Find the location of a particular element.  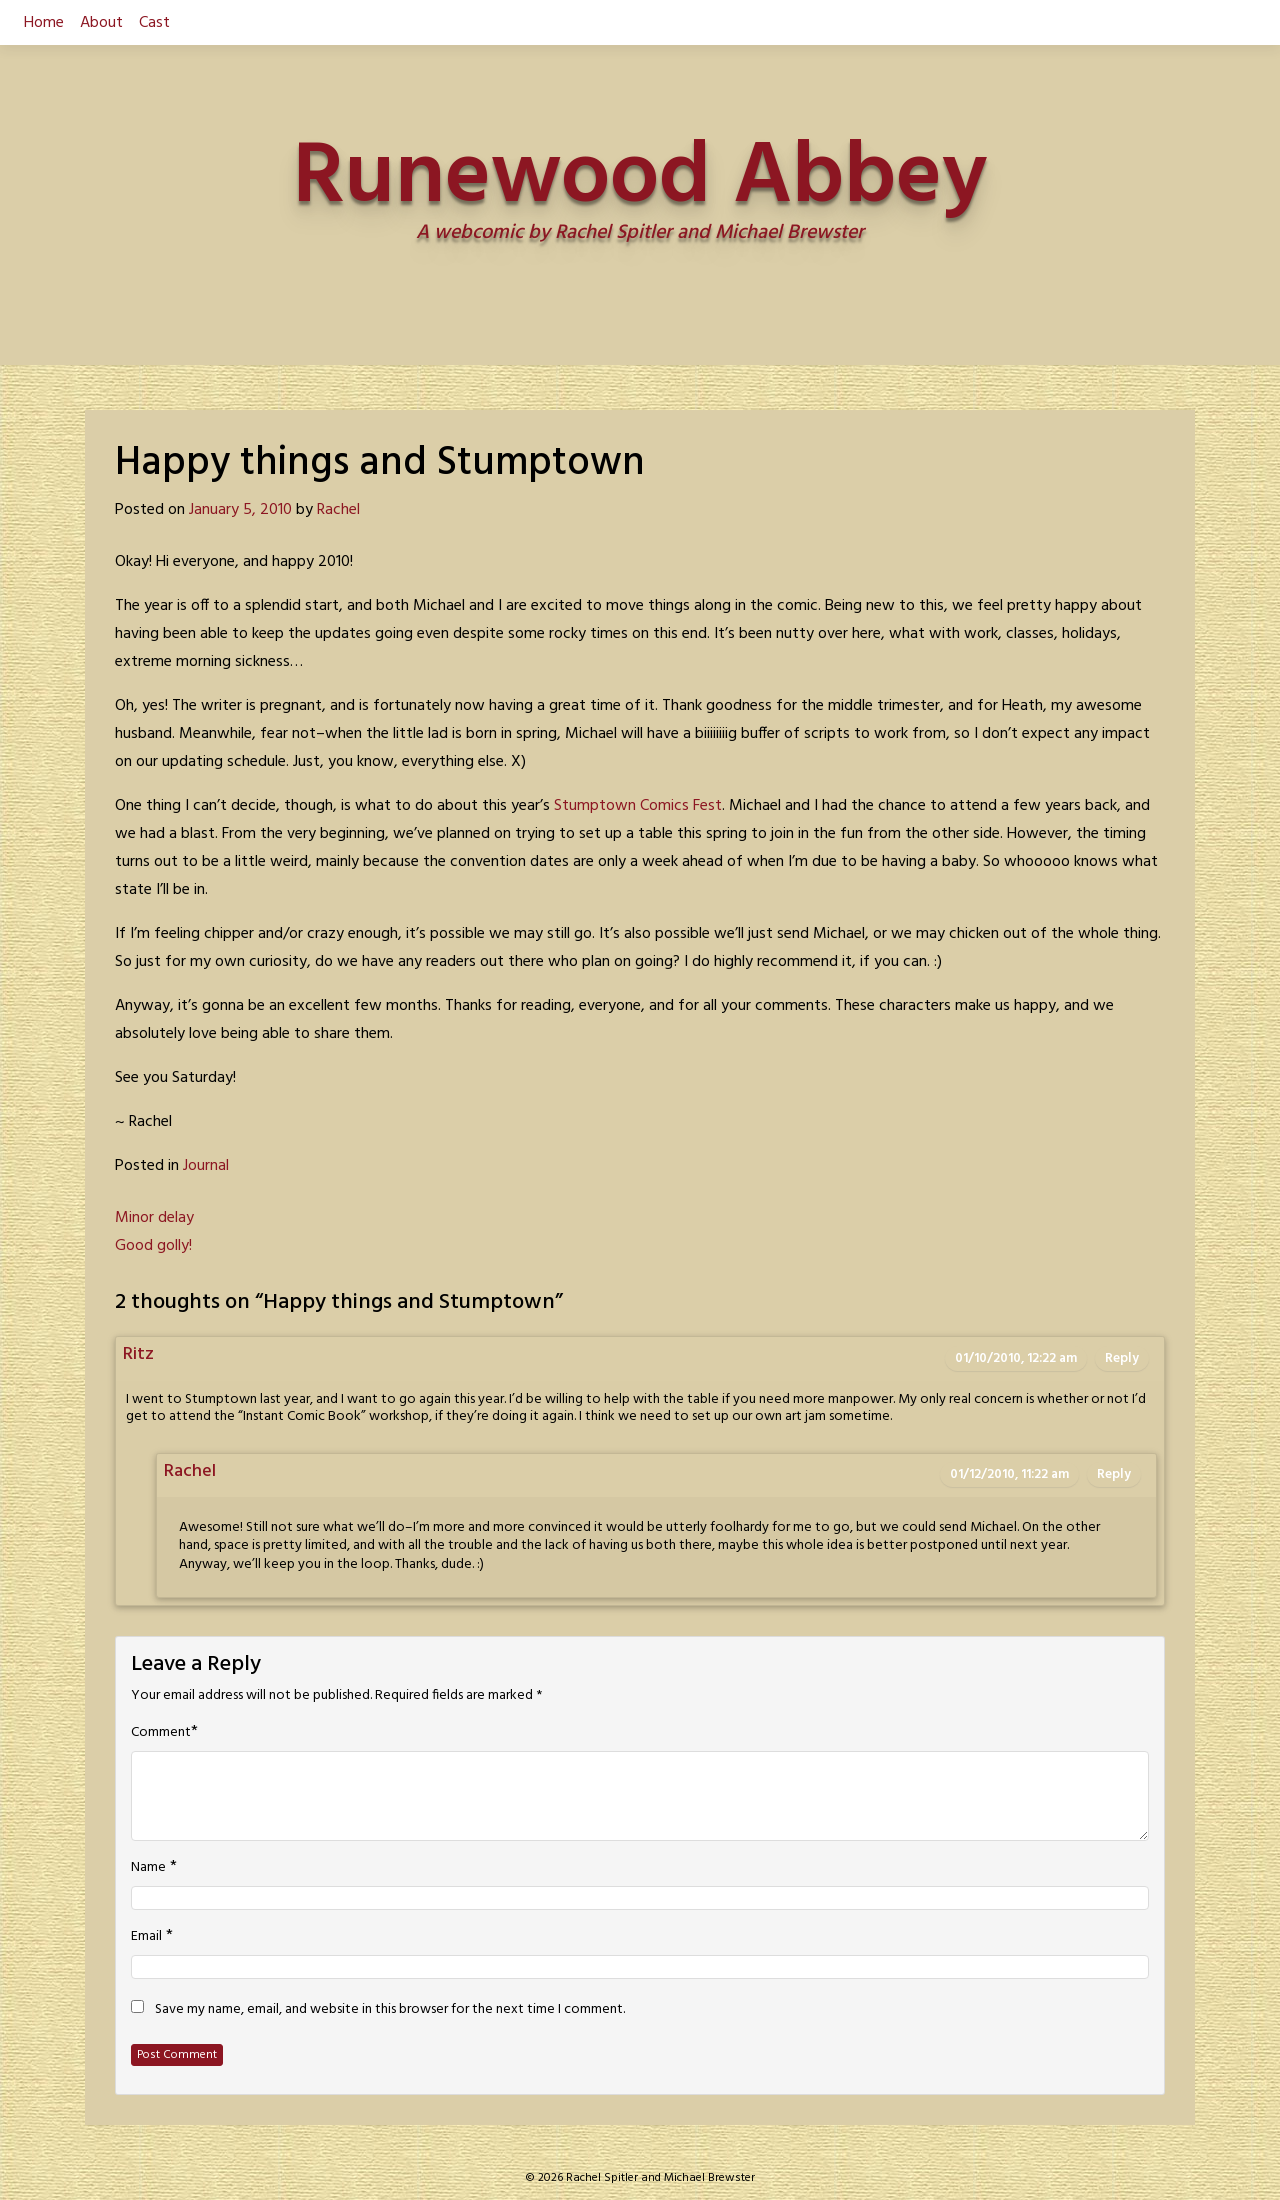

Rachel is located at coordinates (338, 510).